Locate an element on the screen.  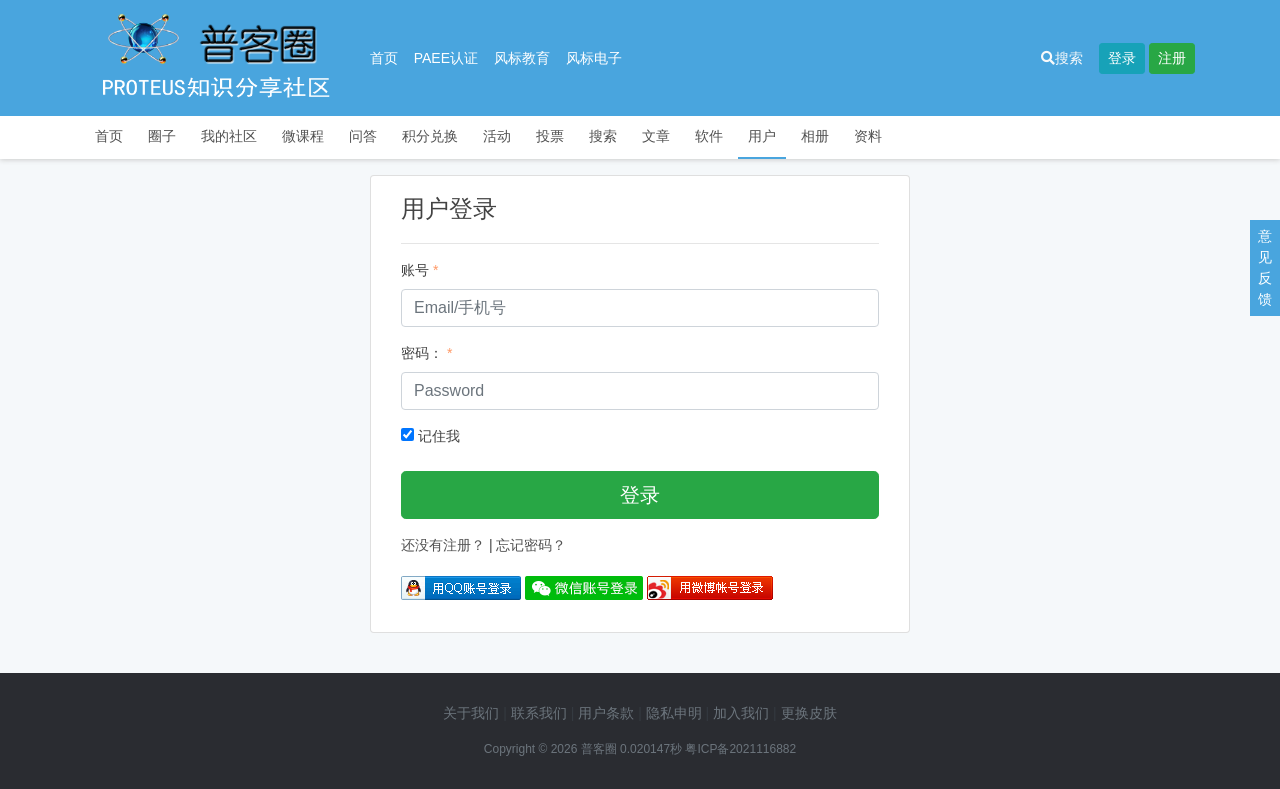
微课程 is located at coordinates (303, 136).